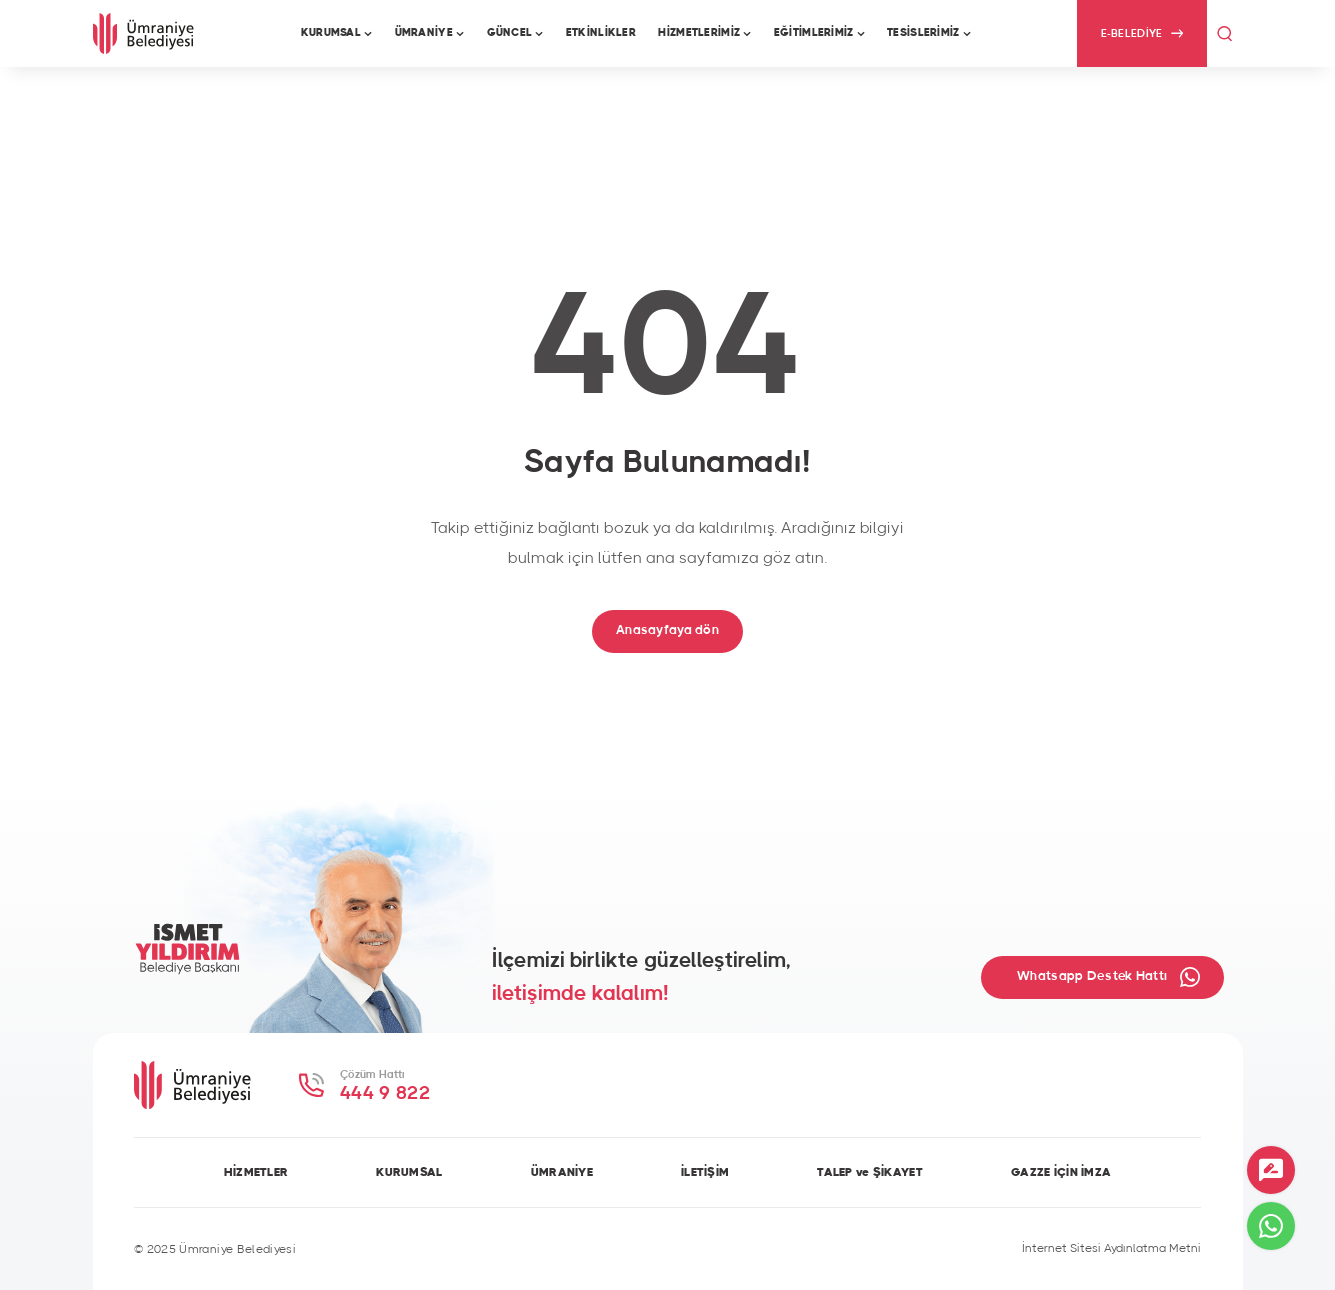 The width and height of the screenshot is (1335, 1290). Describe the element at coordinates (256, 1172) in the screenshot. I see `HİZMETLER` at that location.